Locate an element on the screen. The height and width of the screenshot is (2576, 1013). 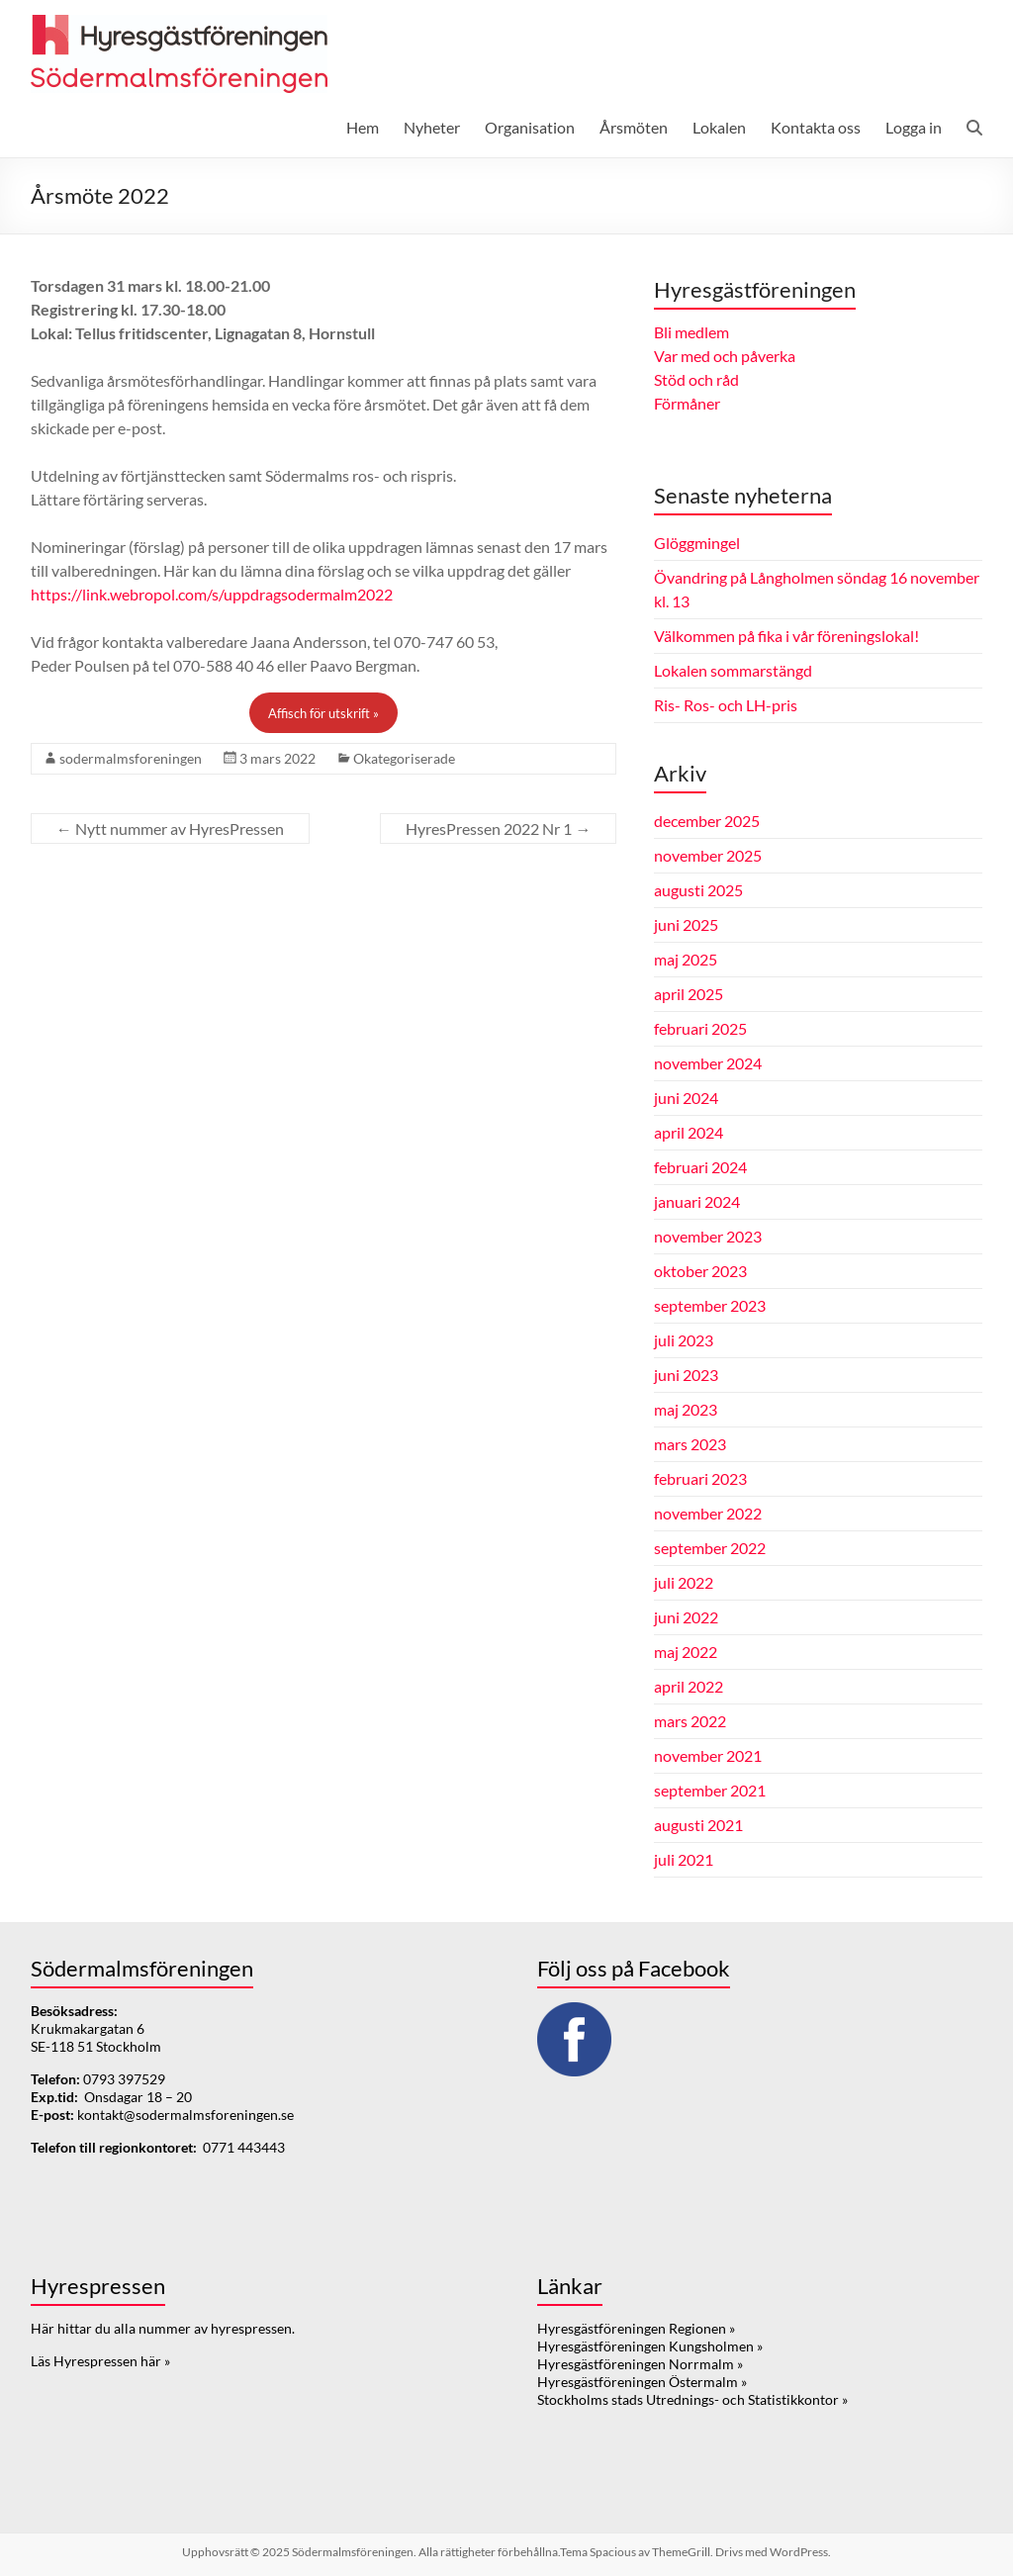
Nytt nummer av HyresPressen is located at coordinates (170, 828).